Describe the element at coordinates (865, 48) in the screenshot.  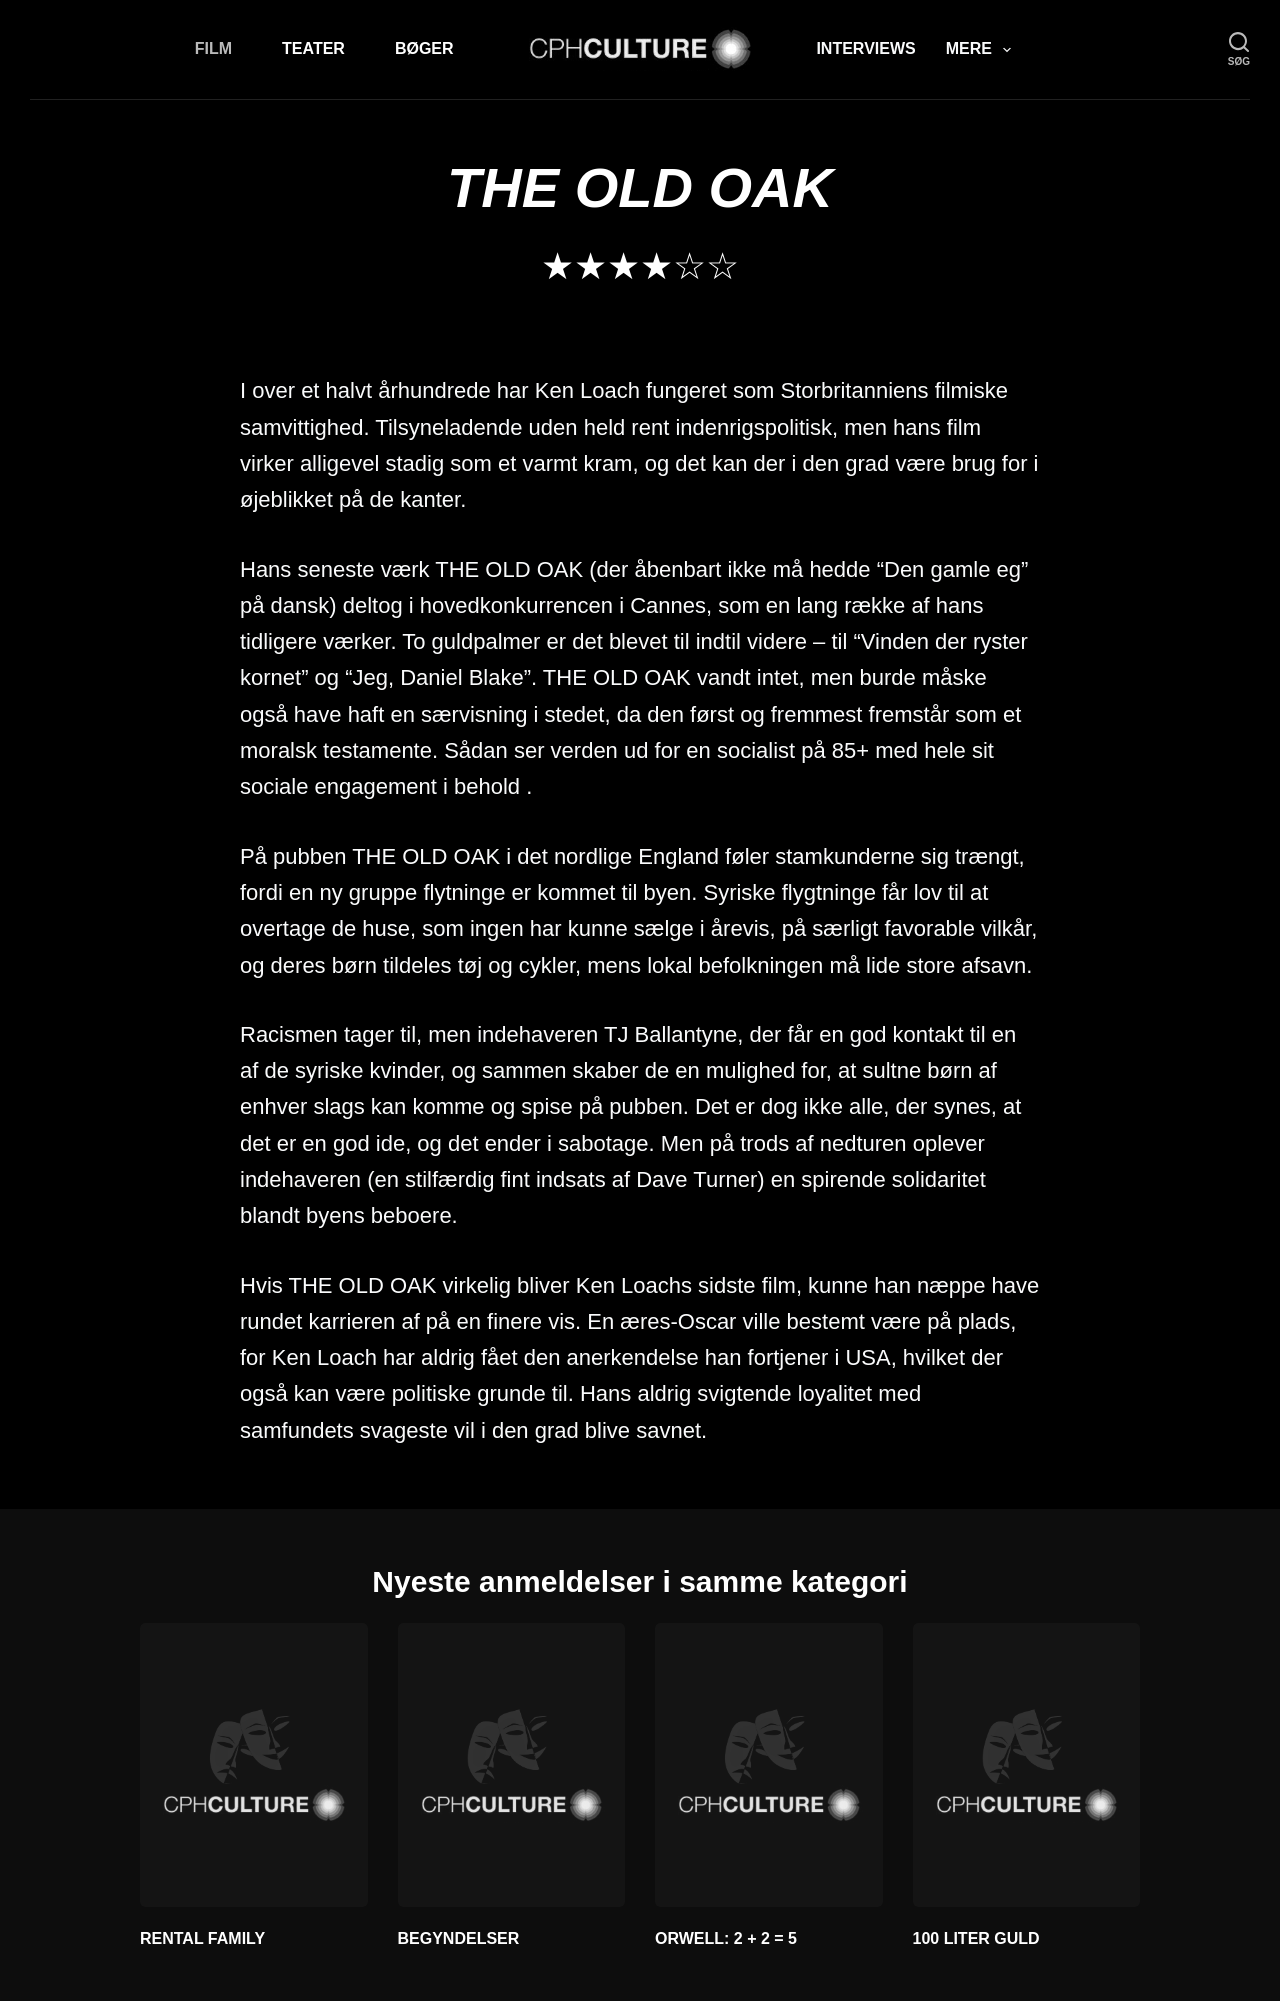
I see `Interviews` at that location.